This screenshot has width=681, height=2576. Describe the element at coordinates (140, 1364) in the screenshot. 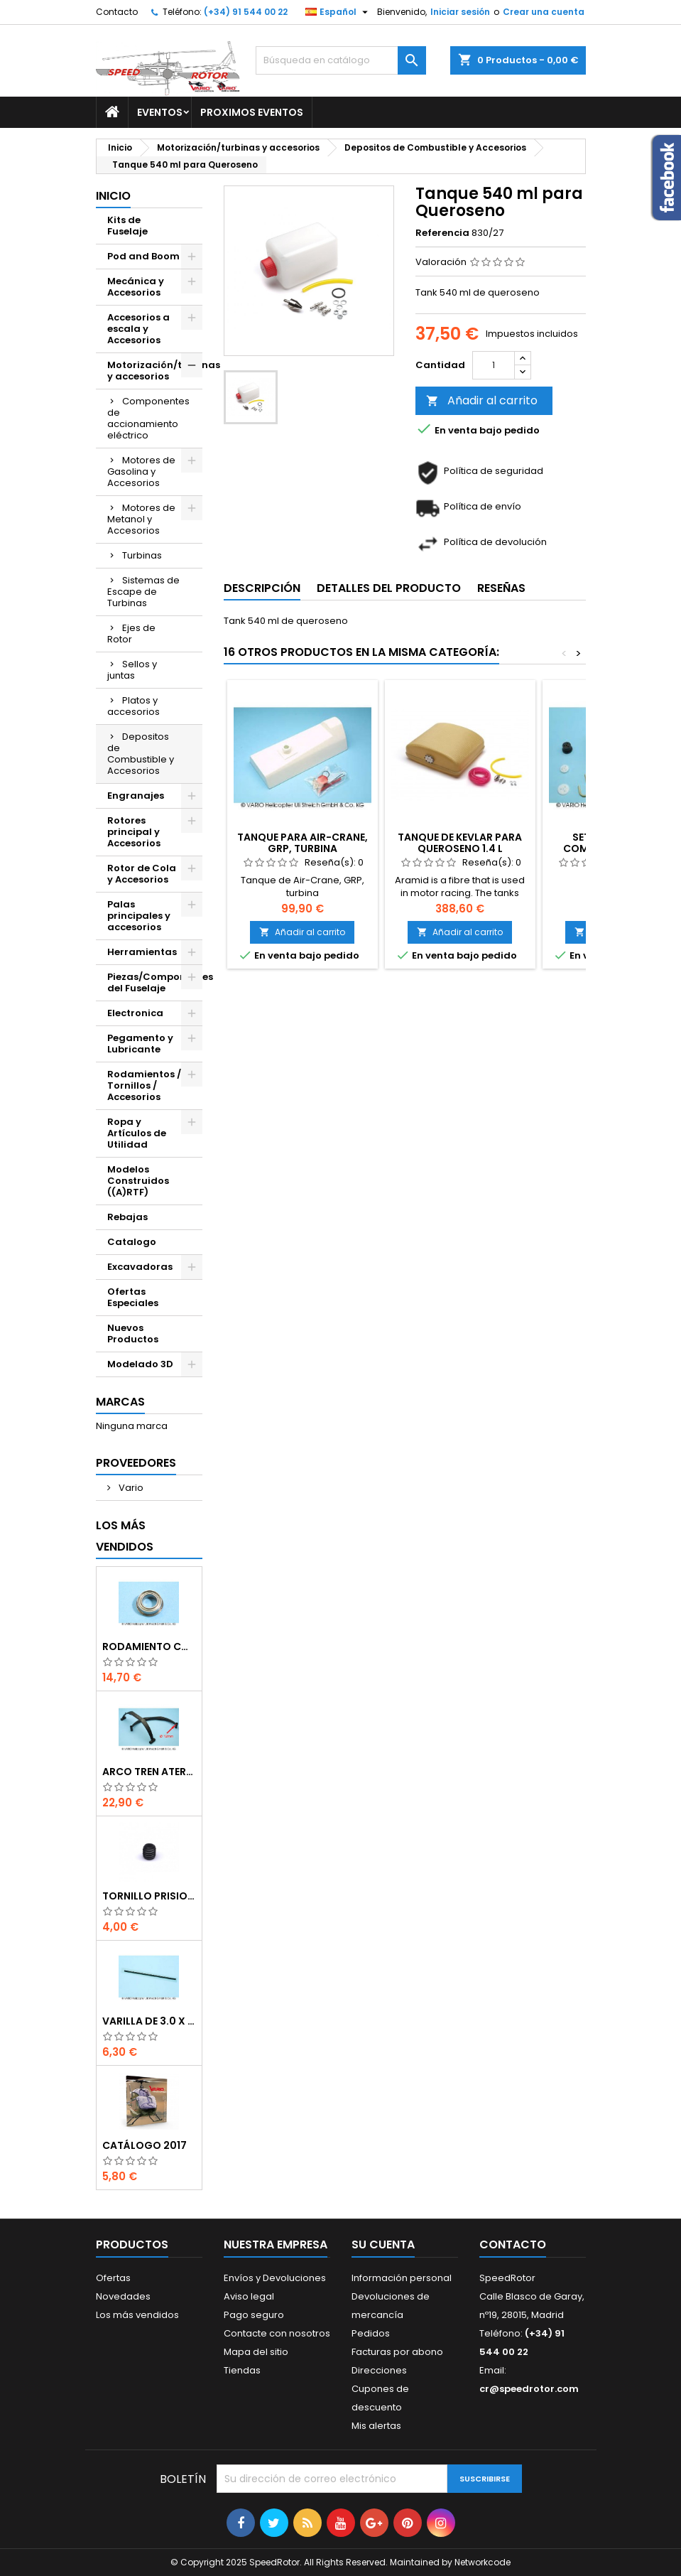

I see `Modelado 3D` at that location.